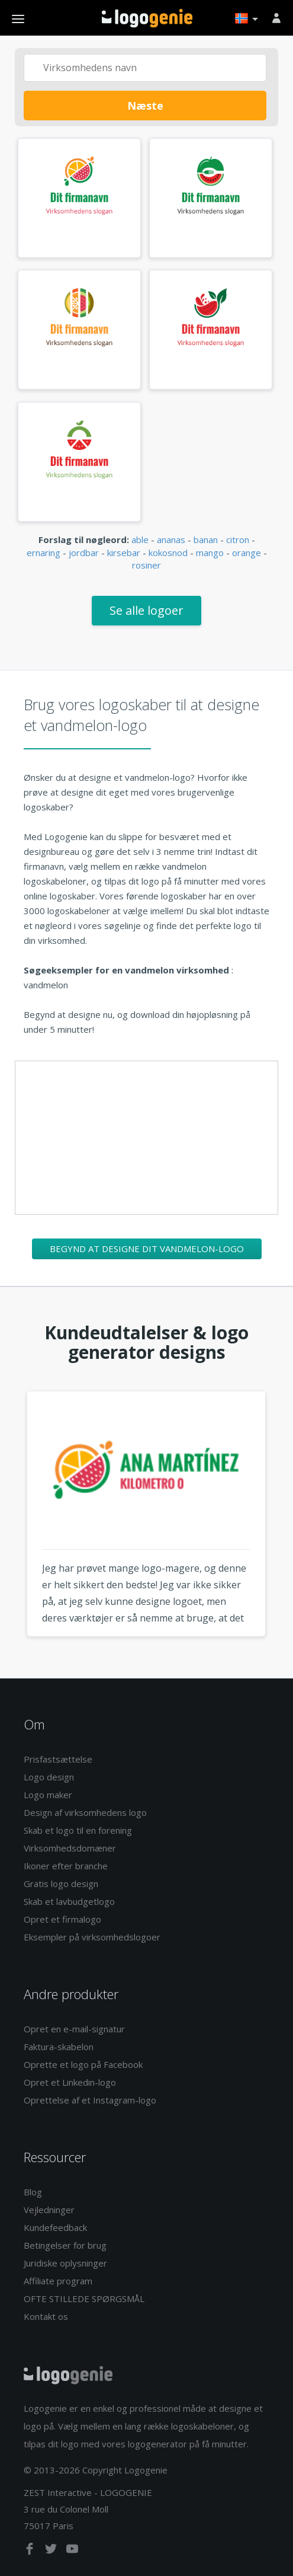 The image size is (293, 2576). I want to click on Begynd at designe dit vandmelon-logo, so click(147, 1249).